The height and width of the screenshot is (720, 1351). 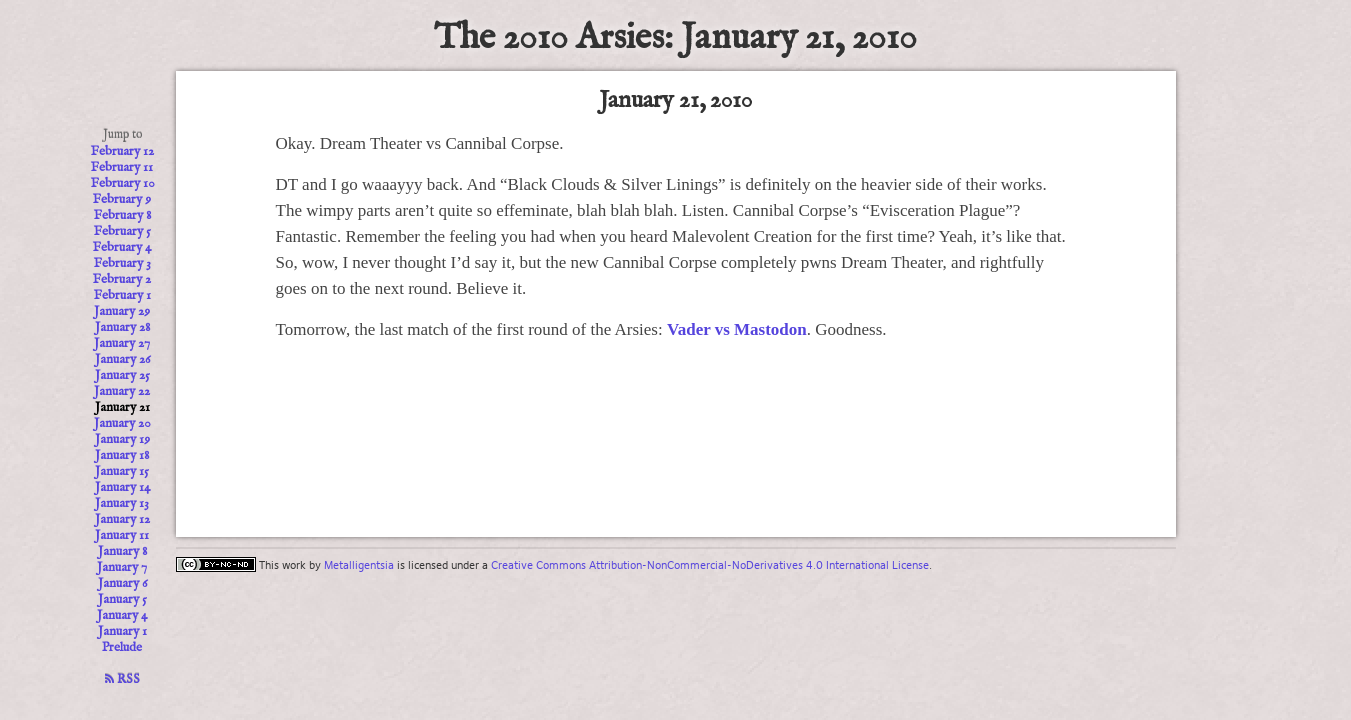 I want to click on Prelude, so click(x=122, y=648).